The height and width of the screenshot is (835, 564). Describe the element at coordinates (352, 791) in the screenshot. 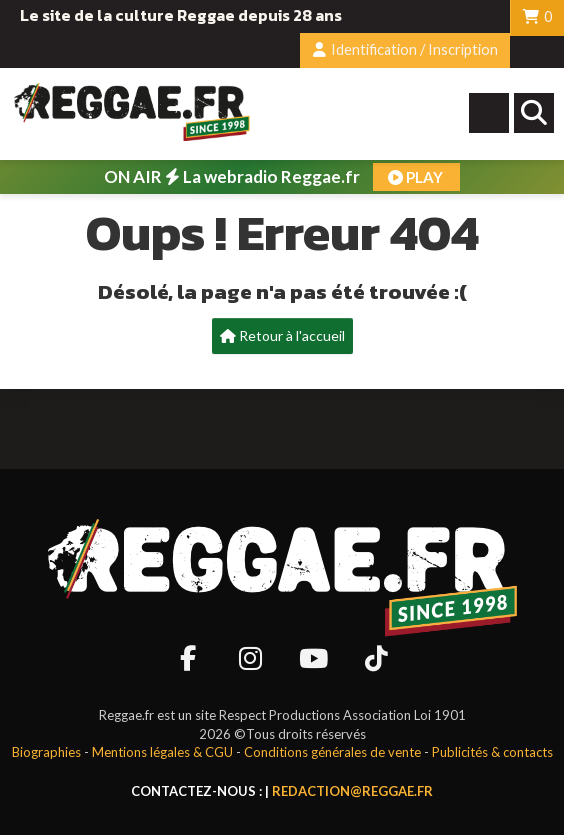

I see `redaction@reggae.fr` at that location.